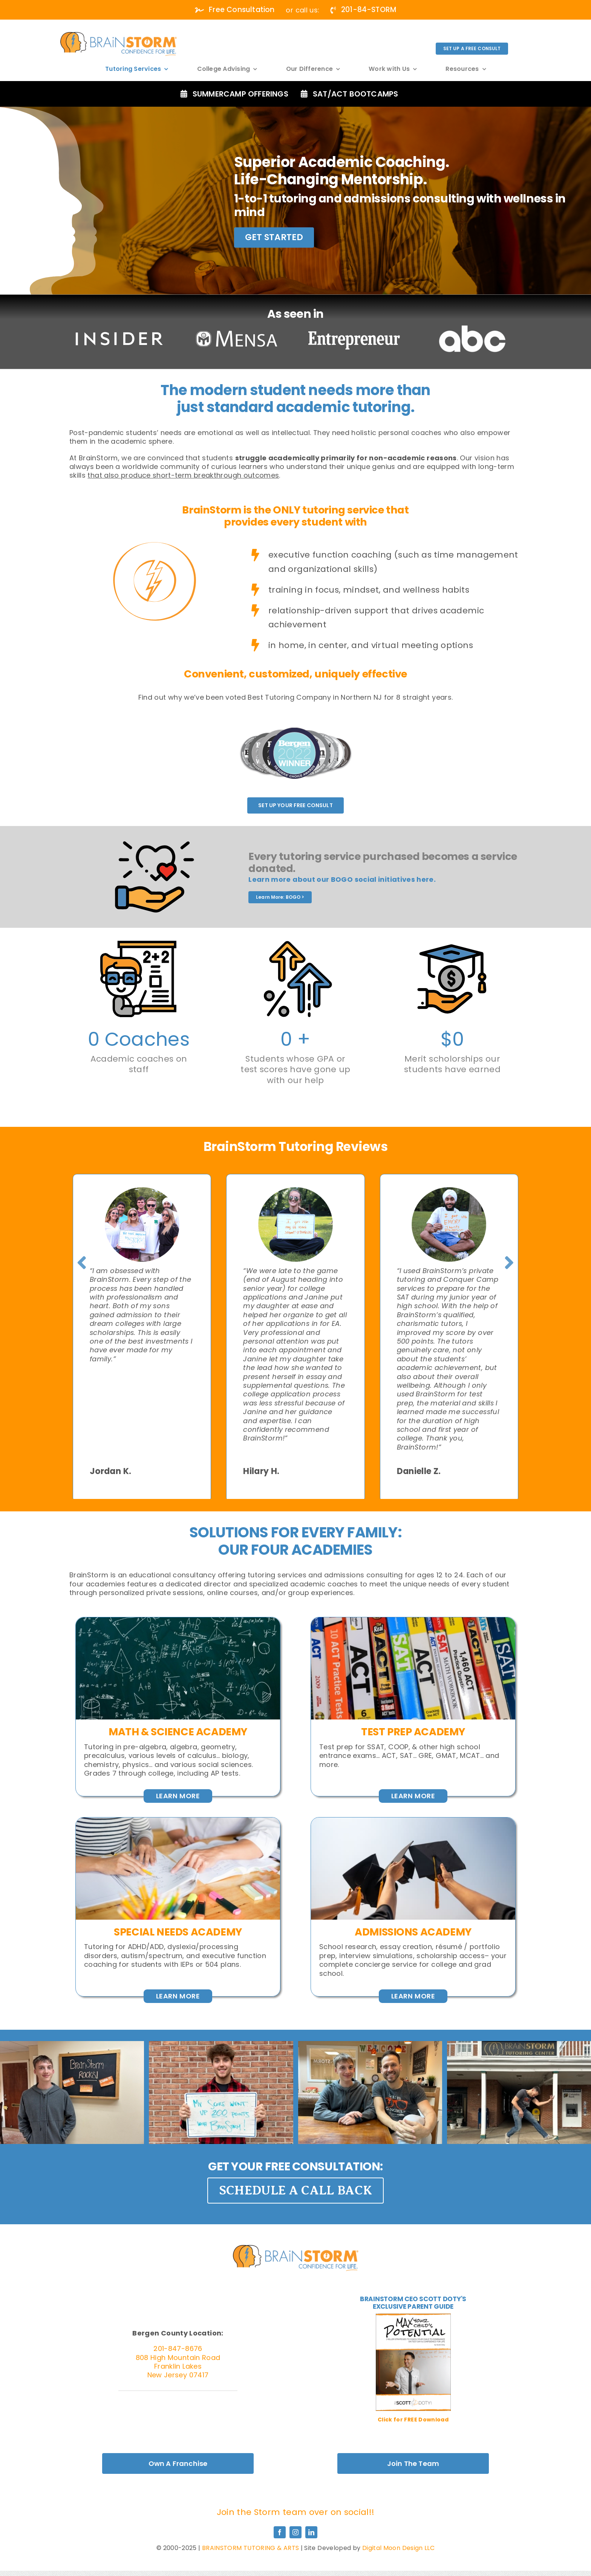 Image resolution: width=591 pixels, height=2576 pixels. What do you see at coordinates (178, 1820) in the screenshot?
I see `[Woman,Learn,And,Teach,Tutor,Concept,Education,Helping,Each,Other]` at bounding box center [178, 1820].